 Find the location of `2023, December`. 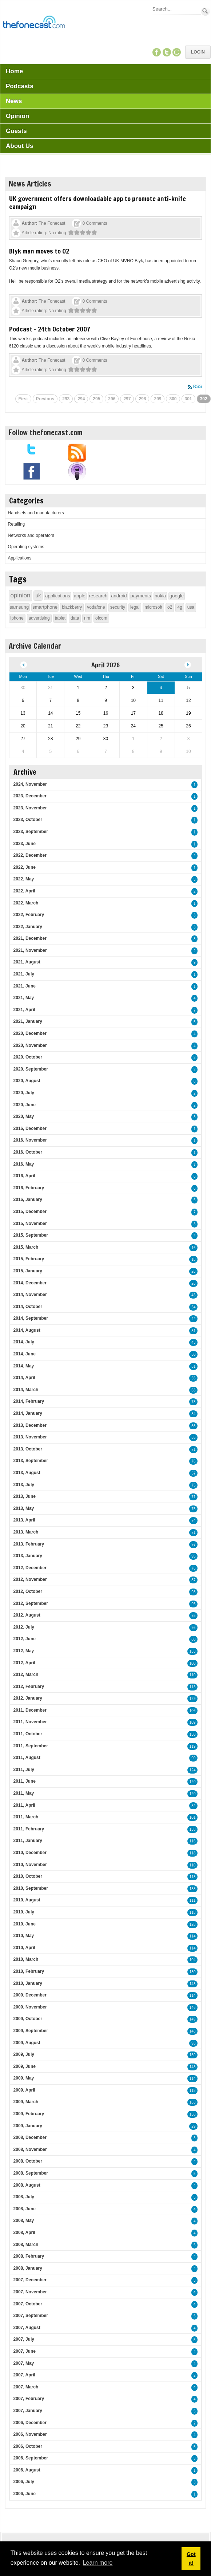

2023, December is located at coordinates (30, 795).